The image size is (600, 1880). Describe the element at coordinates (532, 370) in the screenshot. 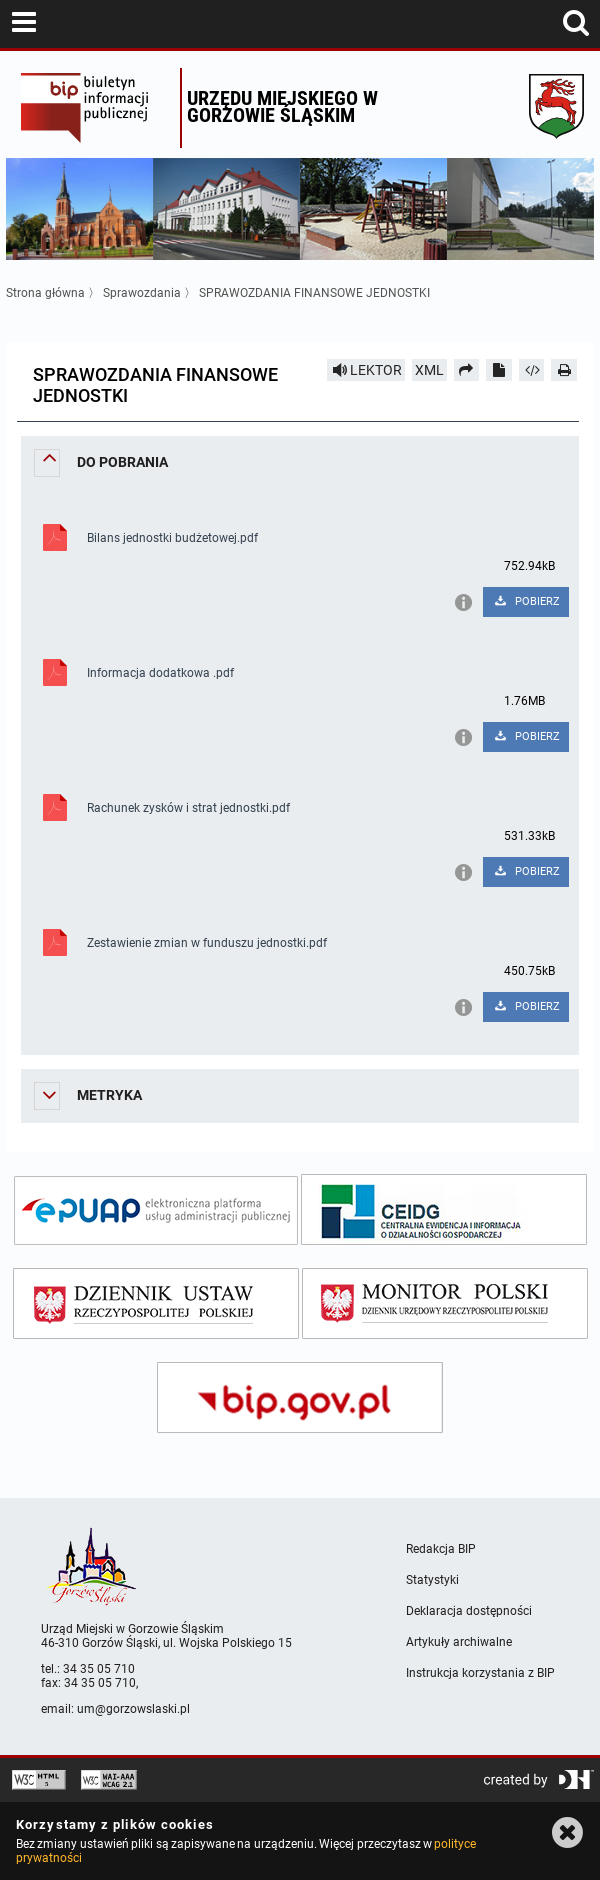

I see `[Pobierz artykuł jako HTML]` at that location.